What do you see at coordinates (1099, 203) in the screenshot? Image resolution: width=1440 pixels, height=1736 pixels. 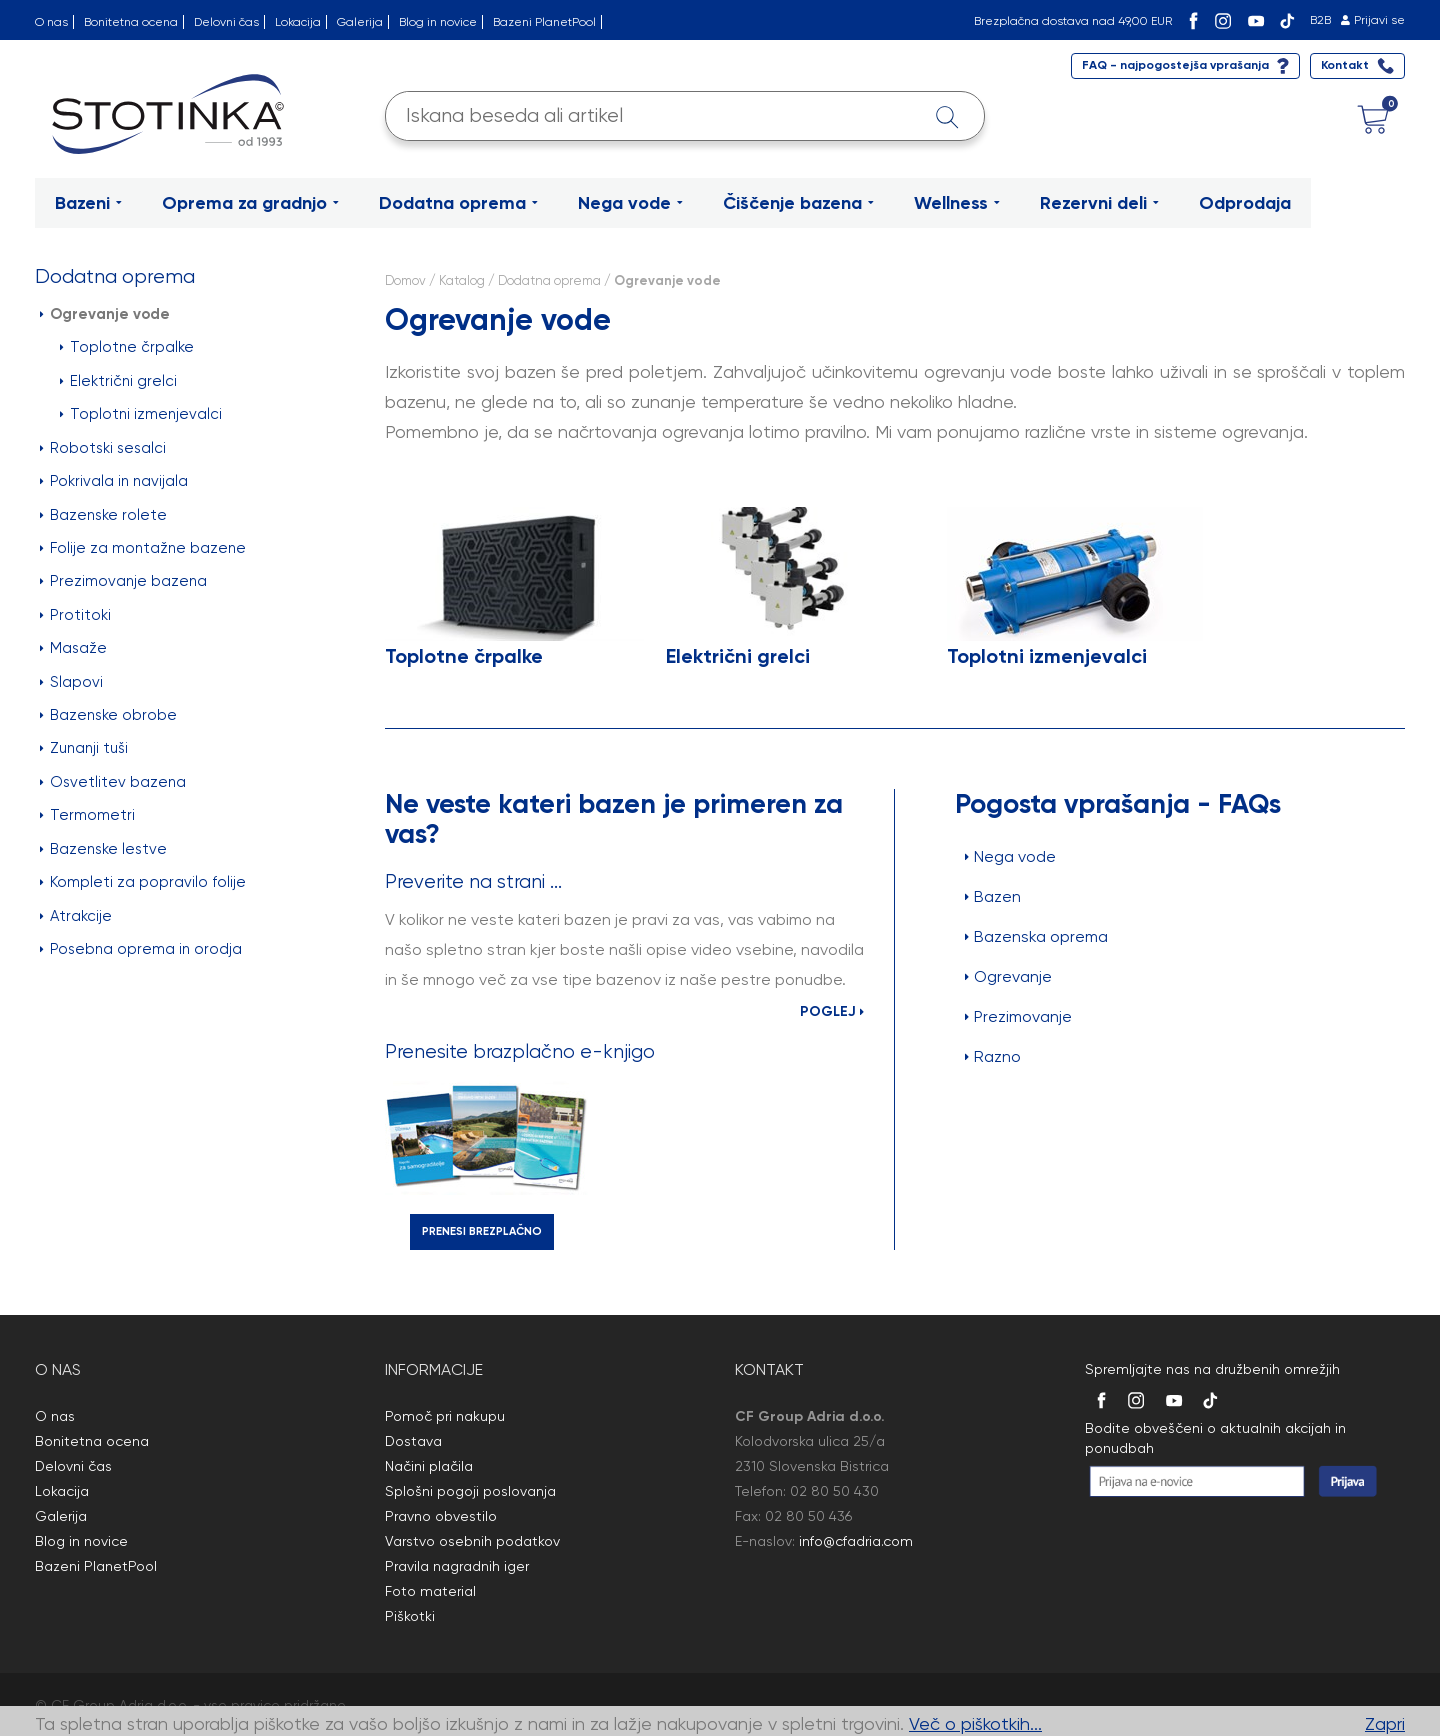 I see `Rezervni deli` at bounding box center [1099, 203].